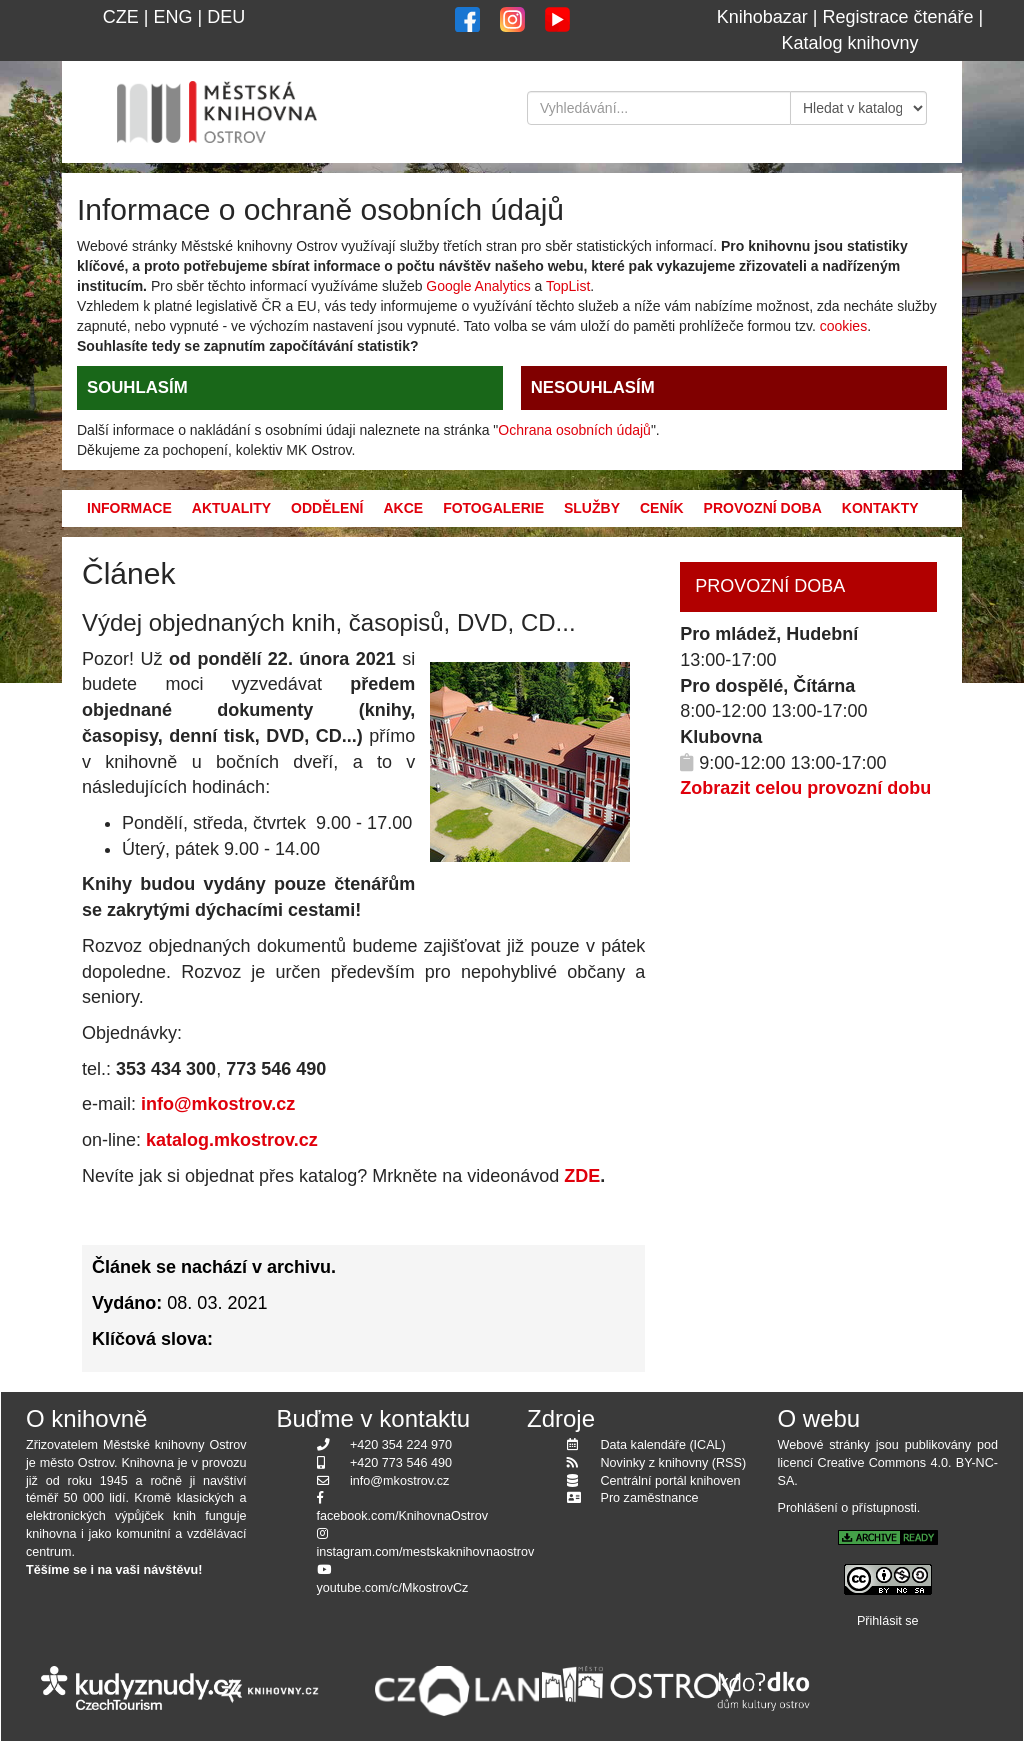 The image size is (1024, 1741). I want to click on Kontakty, so click(880, 508).